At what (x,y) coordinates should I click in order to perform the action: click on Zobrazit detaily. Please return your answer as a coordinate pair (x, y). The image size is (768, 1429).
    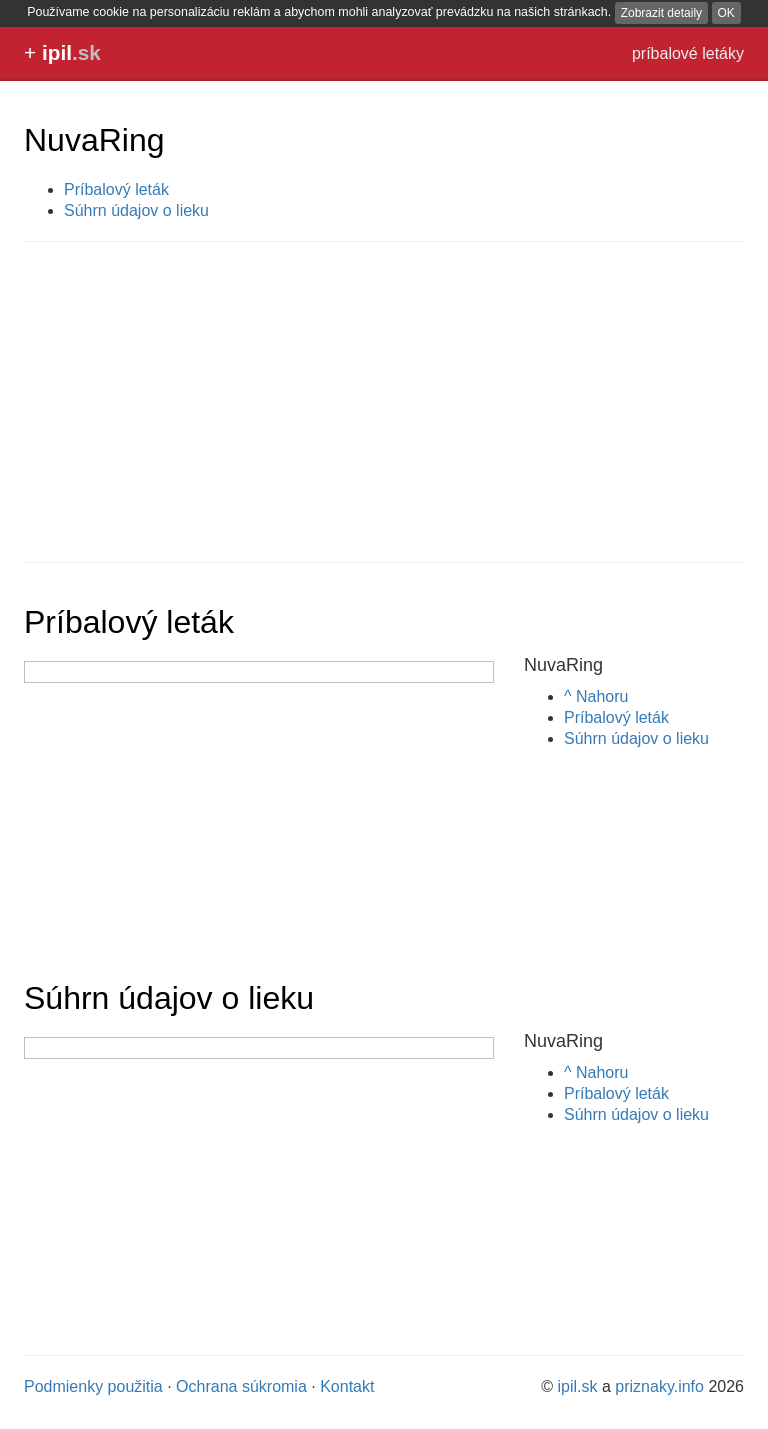
    Looking at the image, I should click on (661, 13).